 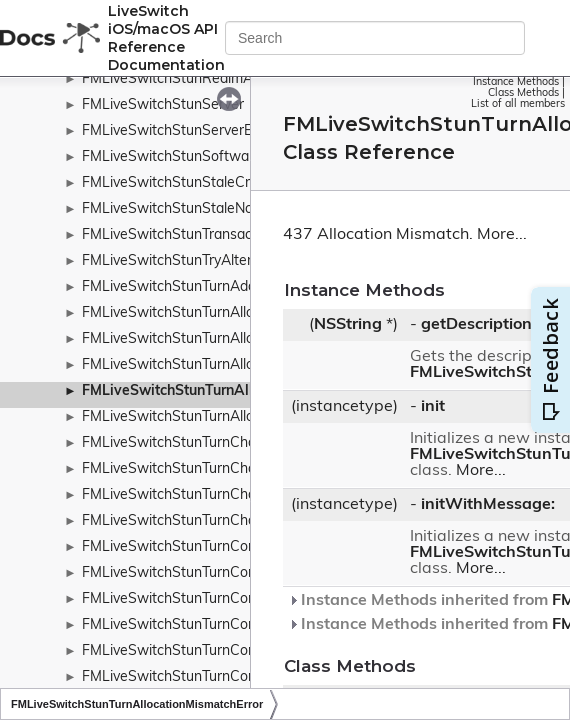 What do you see at coordinates (234, 651) in the screenshot?
I see `FMLiveSwitchStunTurnConnectionBindRequest` at bounding box center [234, 651].